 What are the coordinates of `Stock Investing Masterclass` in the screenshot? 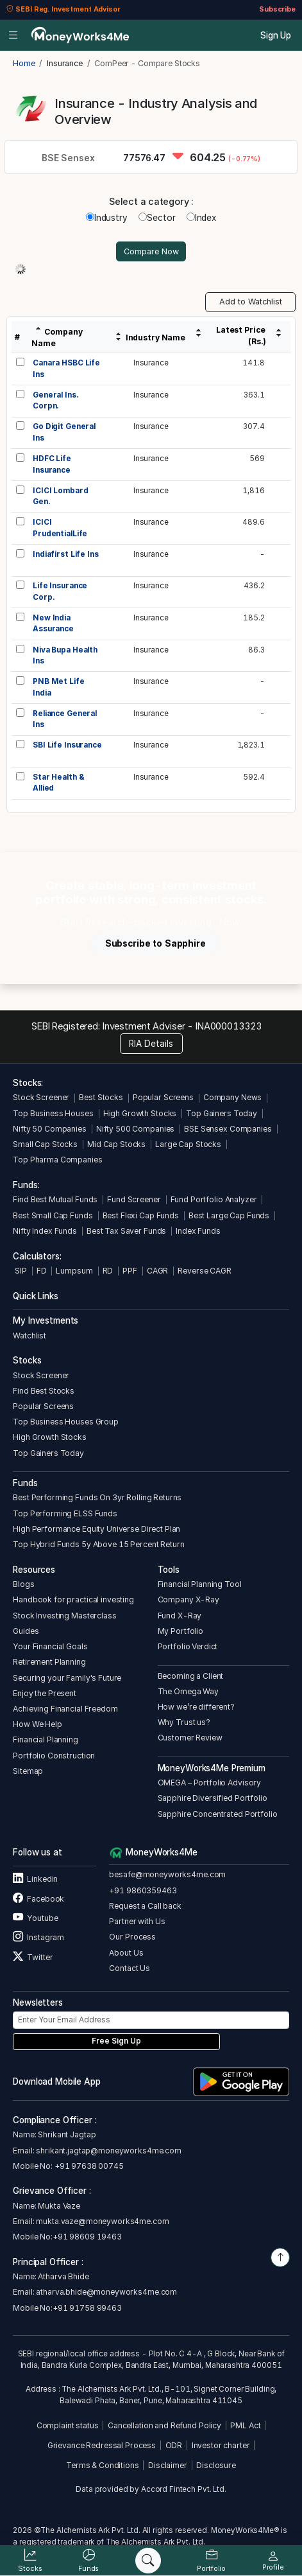 It's located at (64, 1615).